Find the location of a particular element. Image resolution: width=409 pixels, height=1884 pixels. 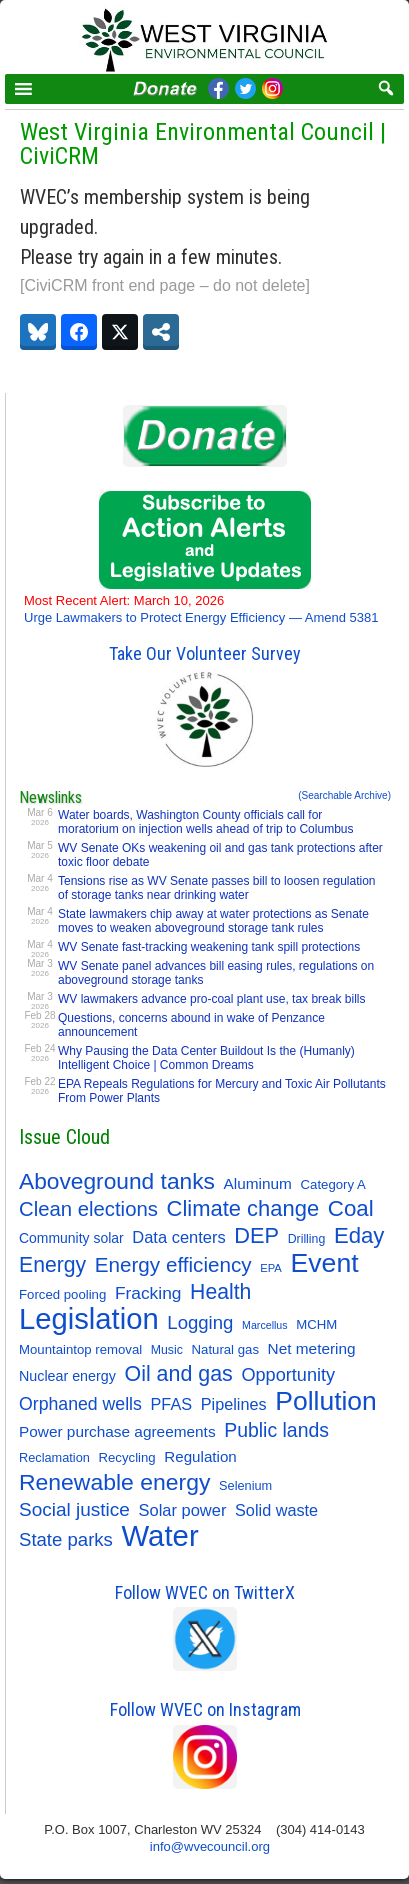

Urge Lawmakers to Protect Energy Efficiency — Amend 5381 is located at coordinates (201, 609).